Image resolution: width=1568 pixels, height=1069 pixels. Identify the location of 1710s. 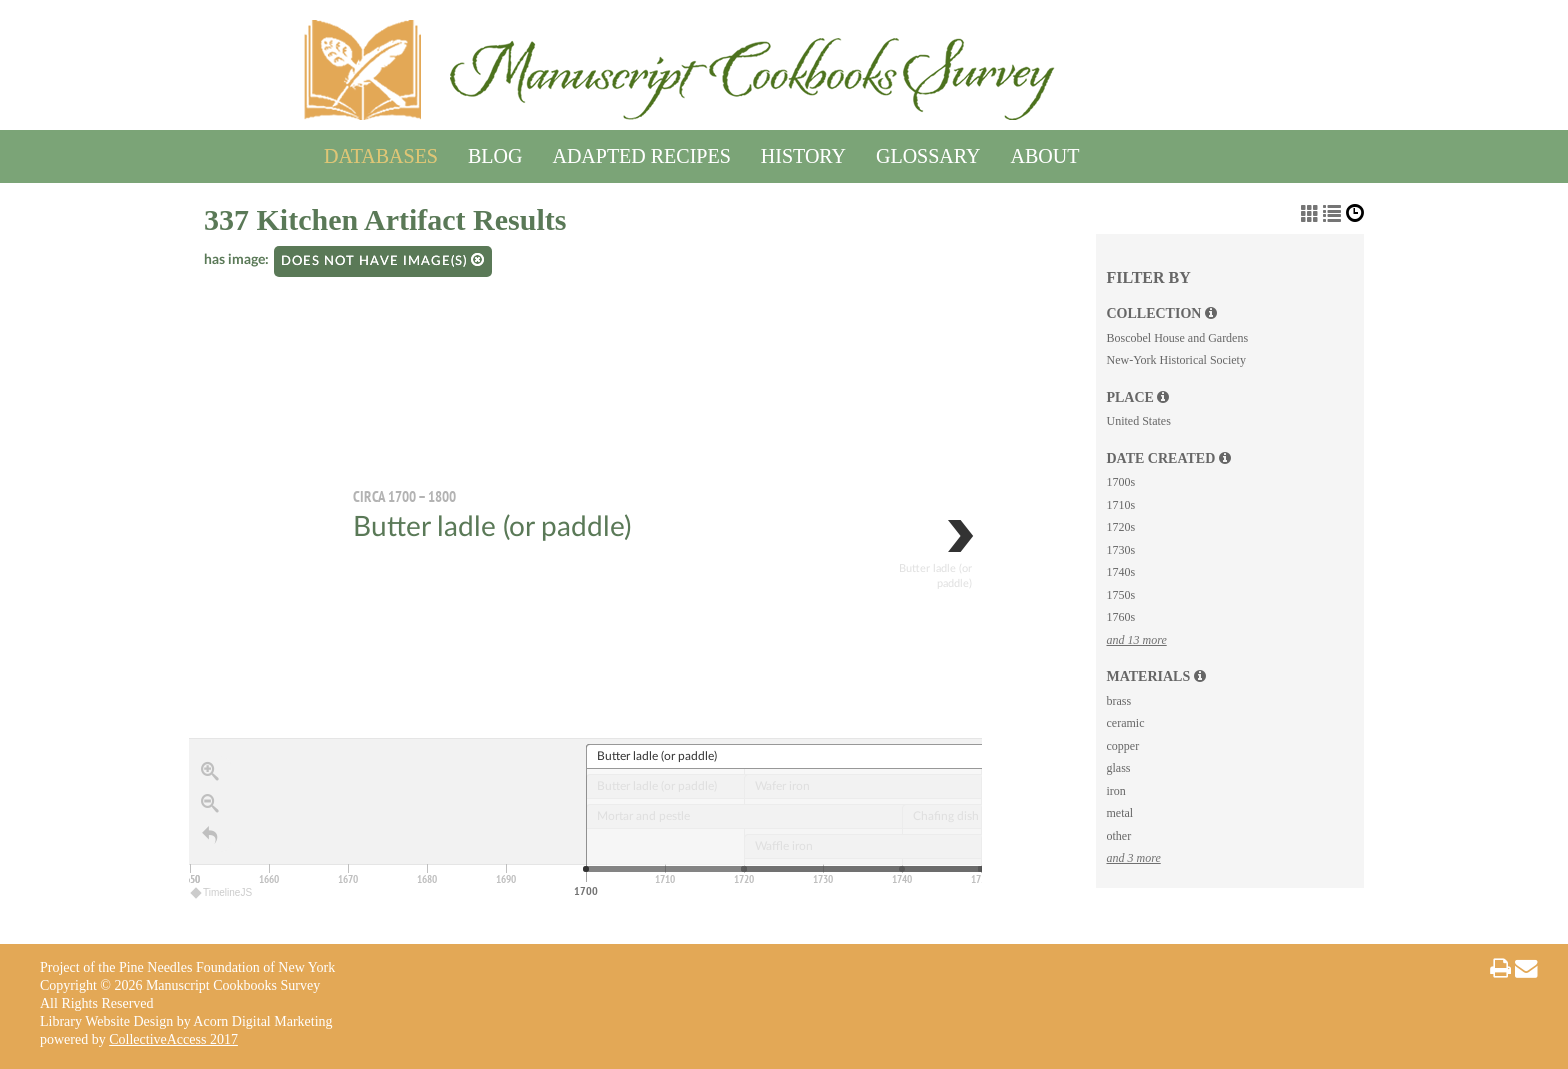
(1120, 505).